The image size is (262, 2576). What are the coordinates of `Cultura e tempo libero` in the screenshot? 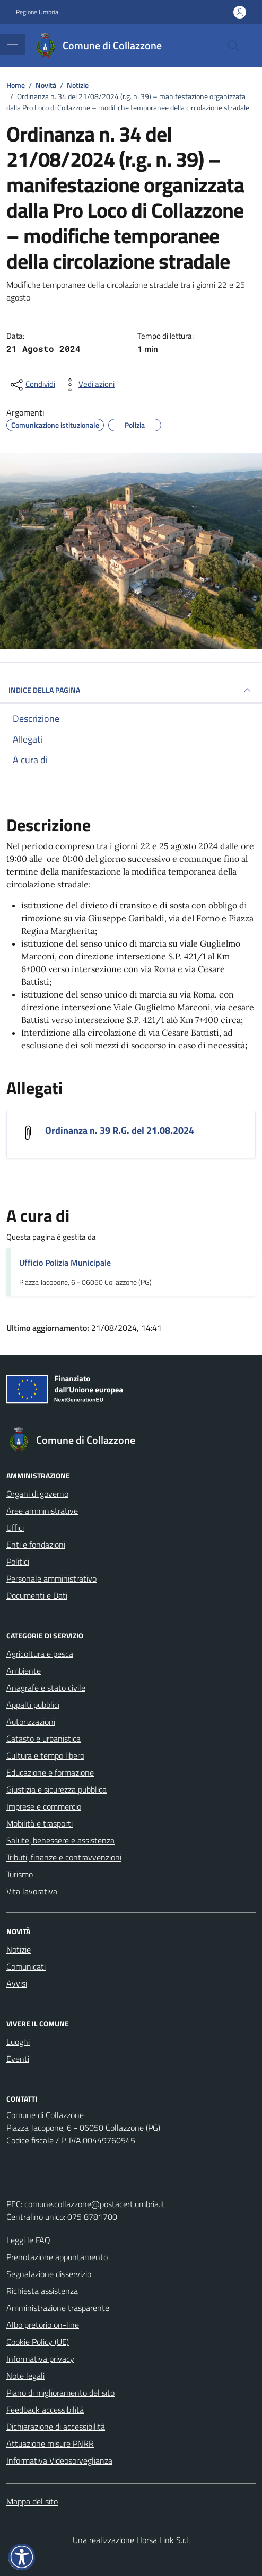 It's located at (45, 1755).